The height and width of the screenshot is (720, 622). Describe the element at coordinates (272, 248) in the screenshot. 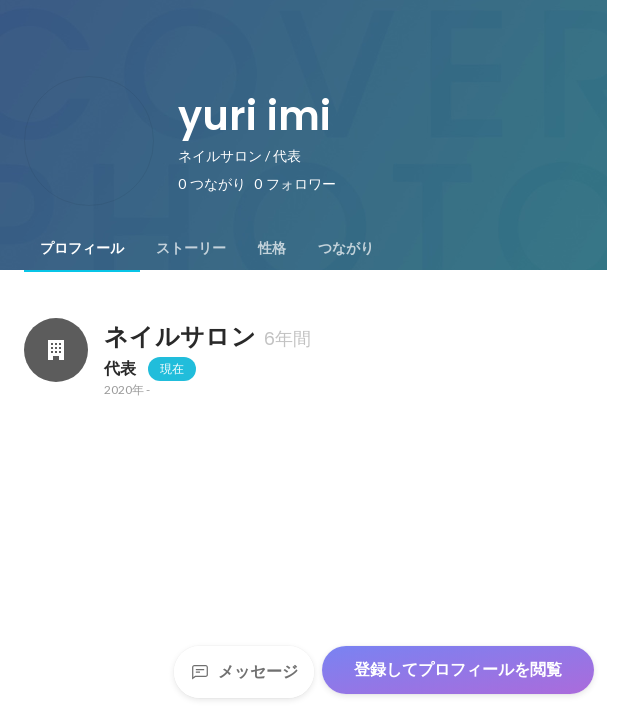

I see `性格` at that location.